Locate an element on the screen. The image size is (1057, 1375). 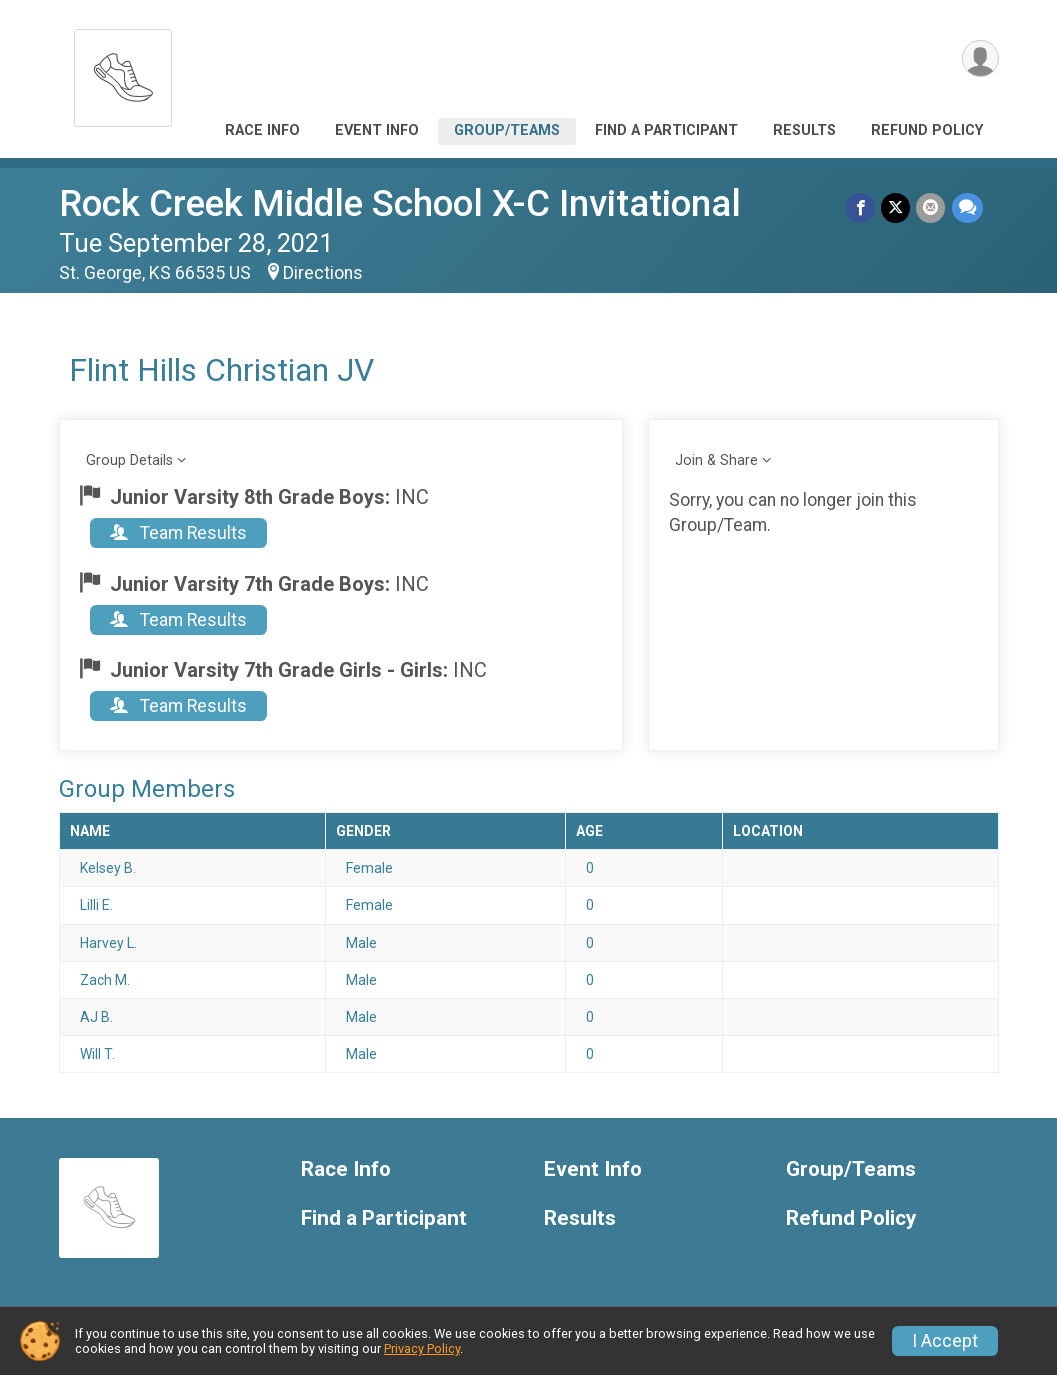
Join & Share is located at coordinates (716, 460).